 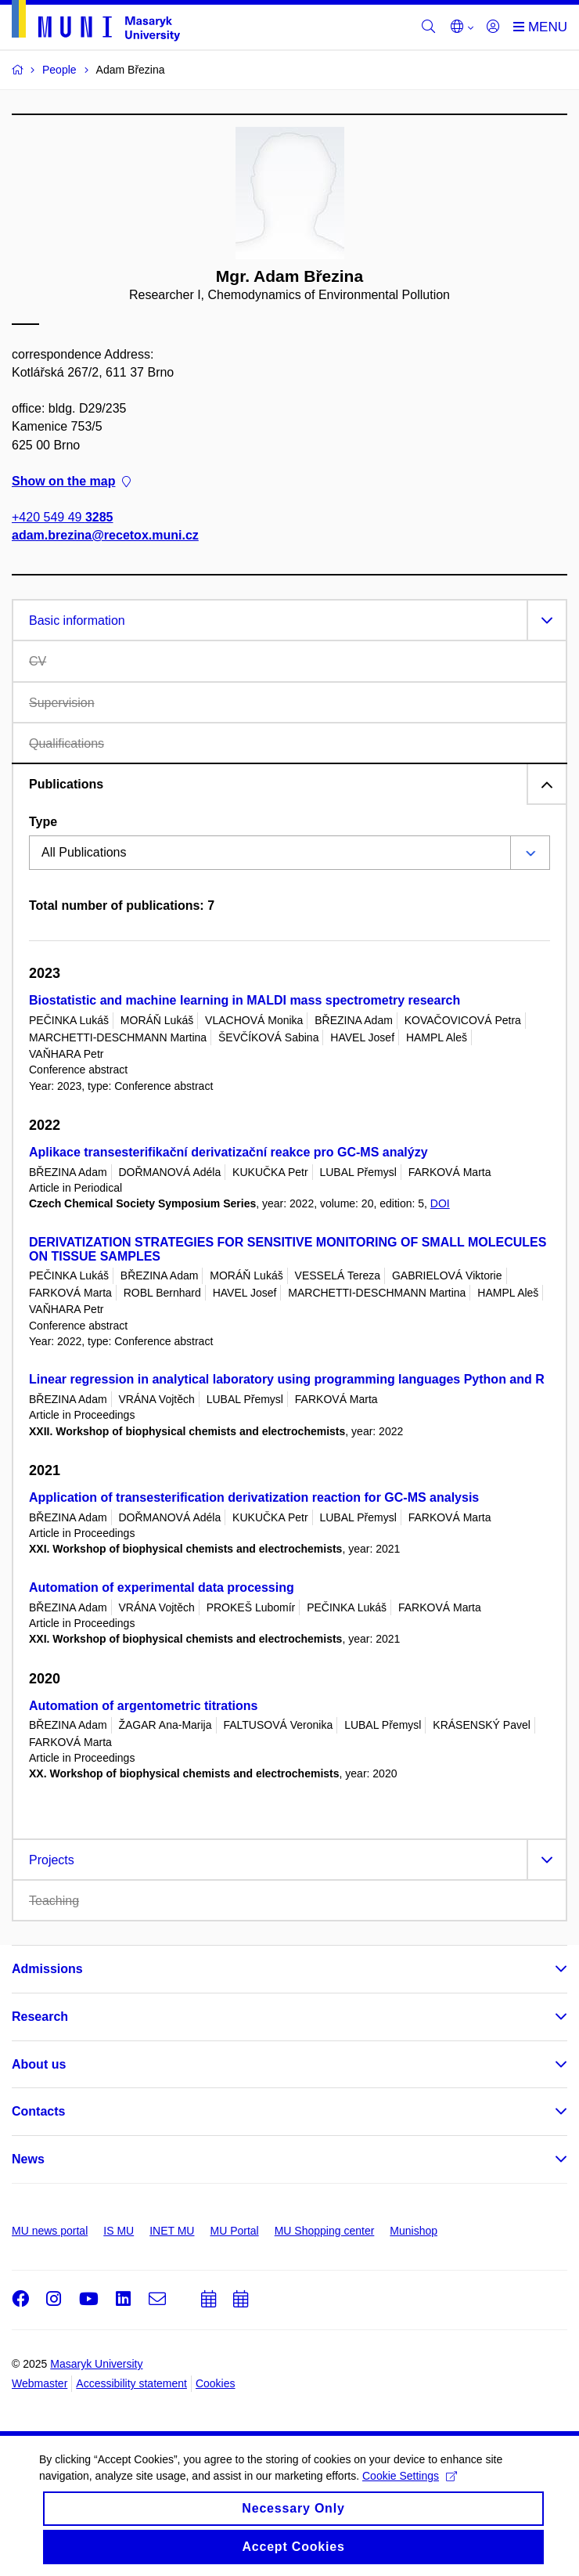 What do you see at coordinates (413, 2230) in the screenshot?
I see `Munishop` at bounding box center [413, 2230].